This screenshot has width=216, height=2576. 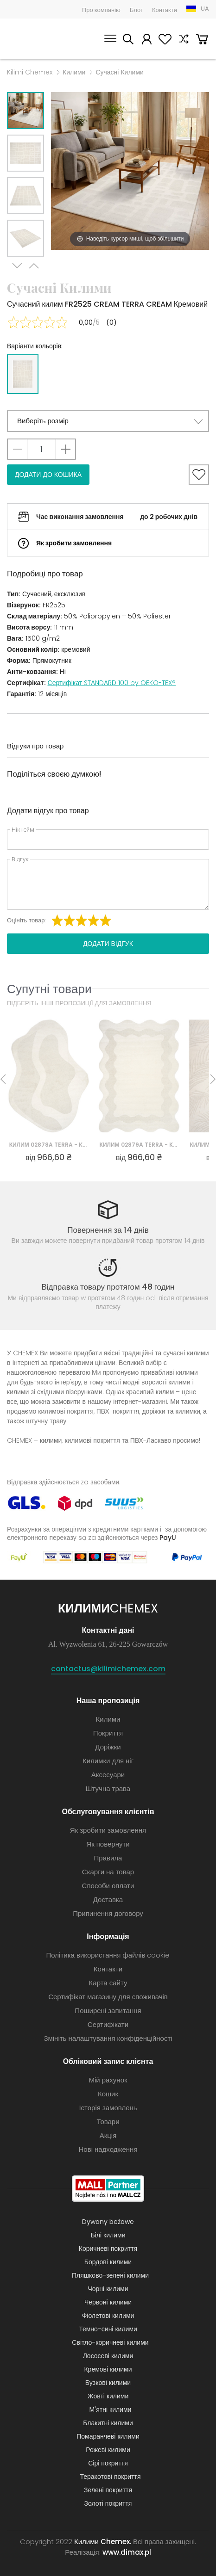 What do you see at coordinates (49, 988) in the screenshot?
I see `Супутні товари` at bounding box center [49, 988].